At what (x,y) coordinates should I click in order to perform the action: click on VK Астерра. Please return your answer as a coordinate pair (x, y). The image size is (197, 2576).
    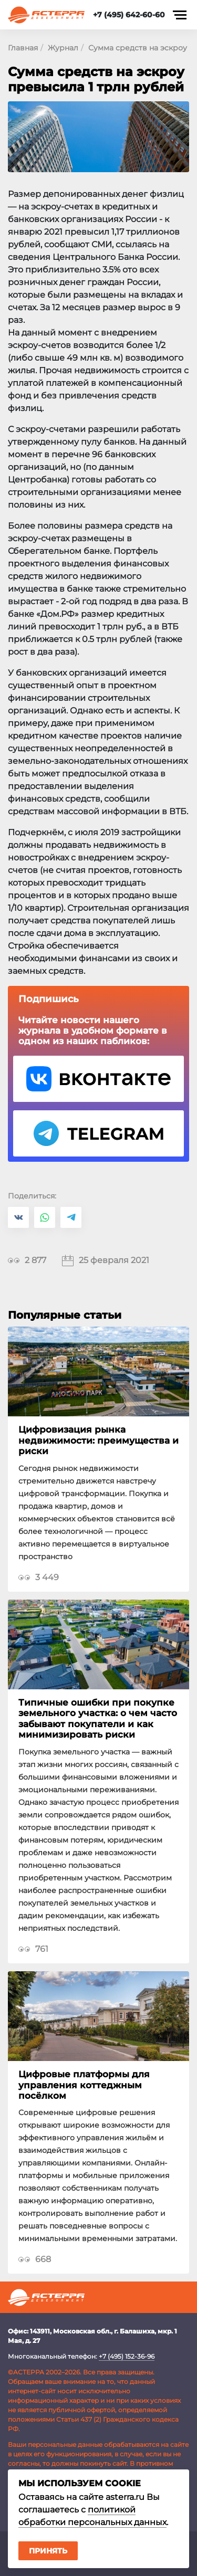
    Looking at the image, I should click on (98, 1079).